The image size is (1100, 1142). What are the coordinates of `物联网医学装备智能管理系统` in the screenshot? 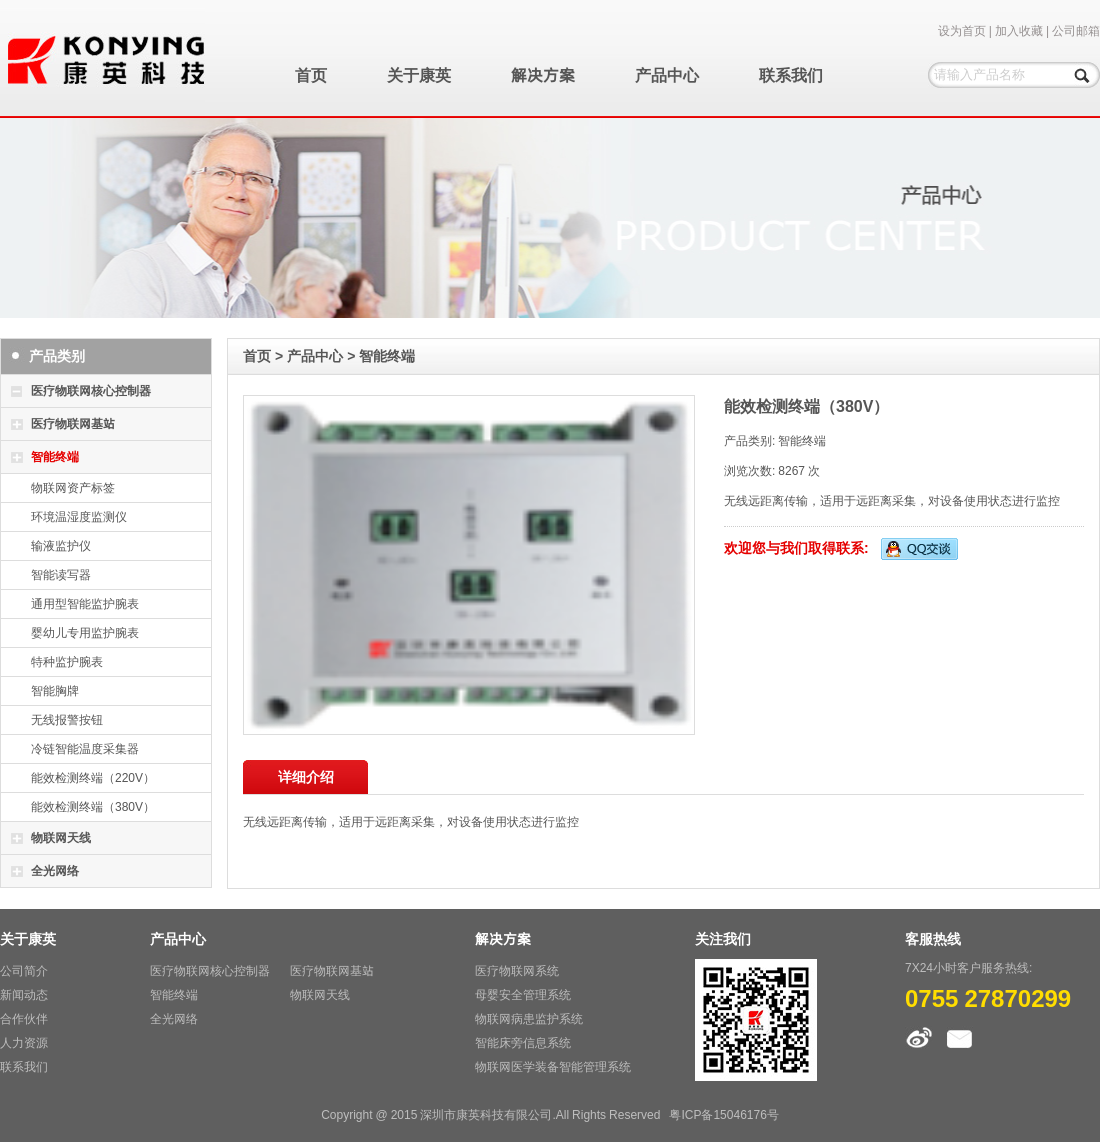 It's located at (553, 1066).